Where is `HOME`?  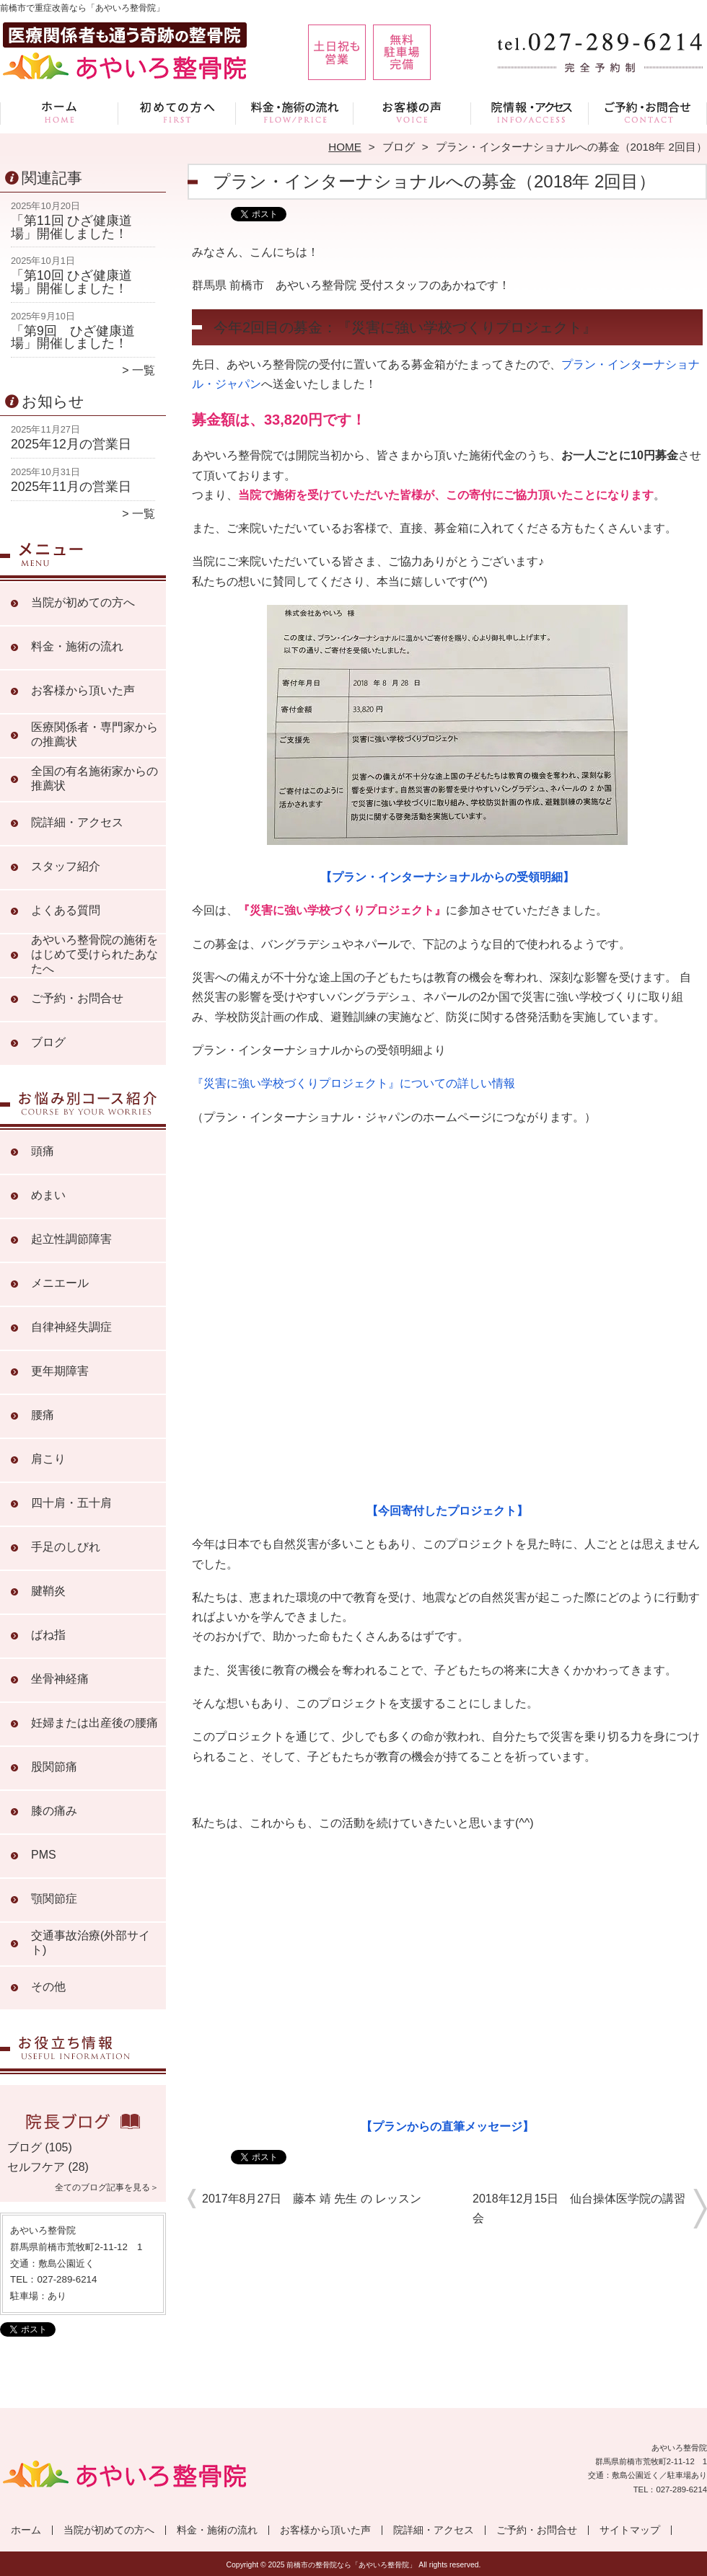
HOME is located at coordinates (344, 147).